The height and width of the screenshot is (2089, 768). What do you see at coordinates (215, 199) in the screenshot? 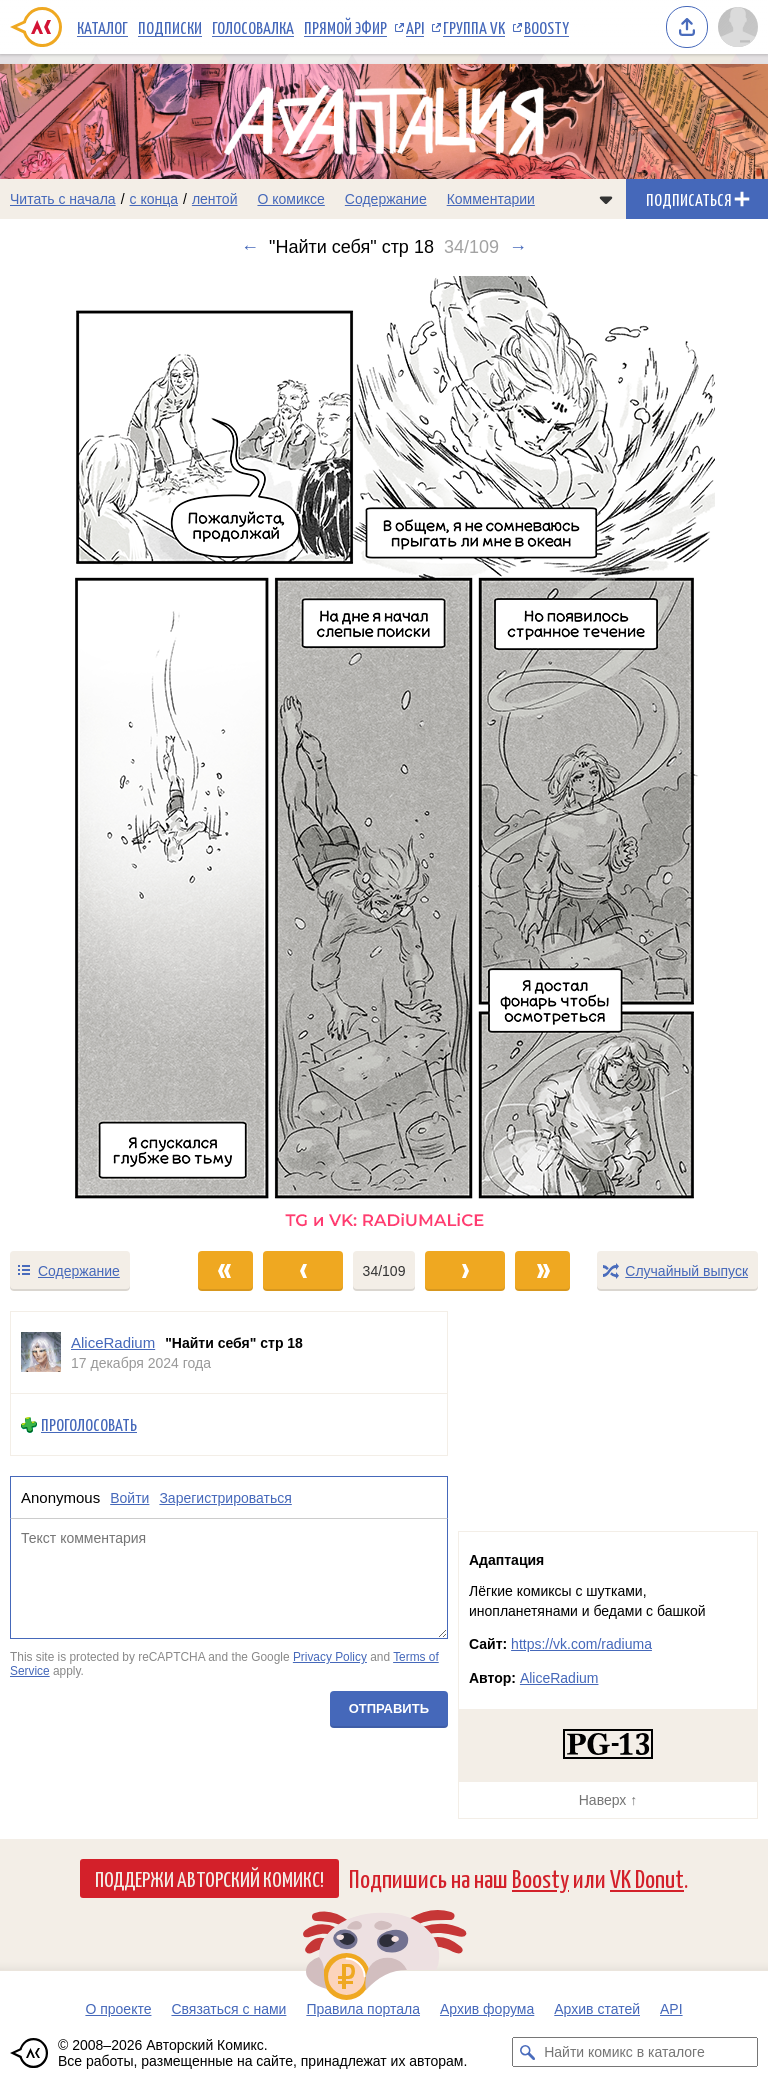
I see `лентой` at bounding box center [215, 199].